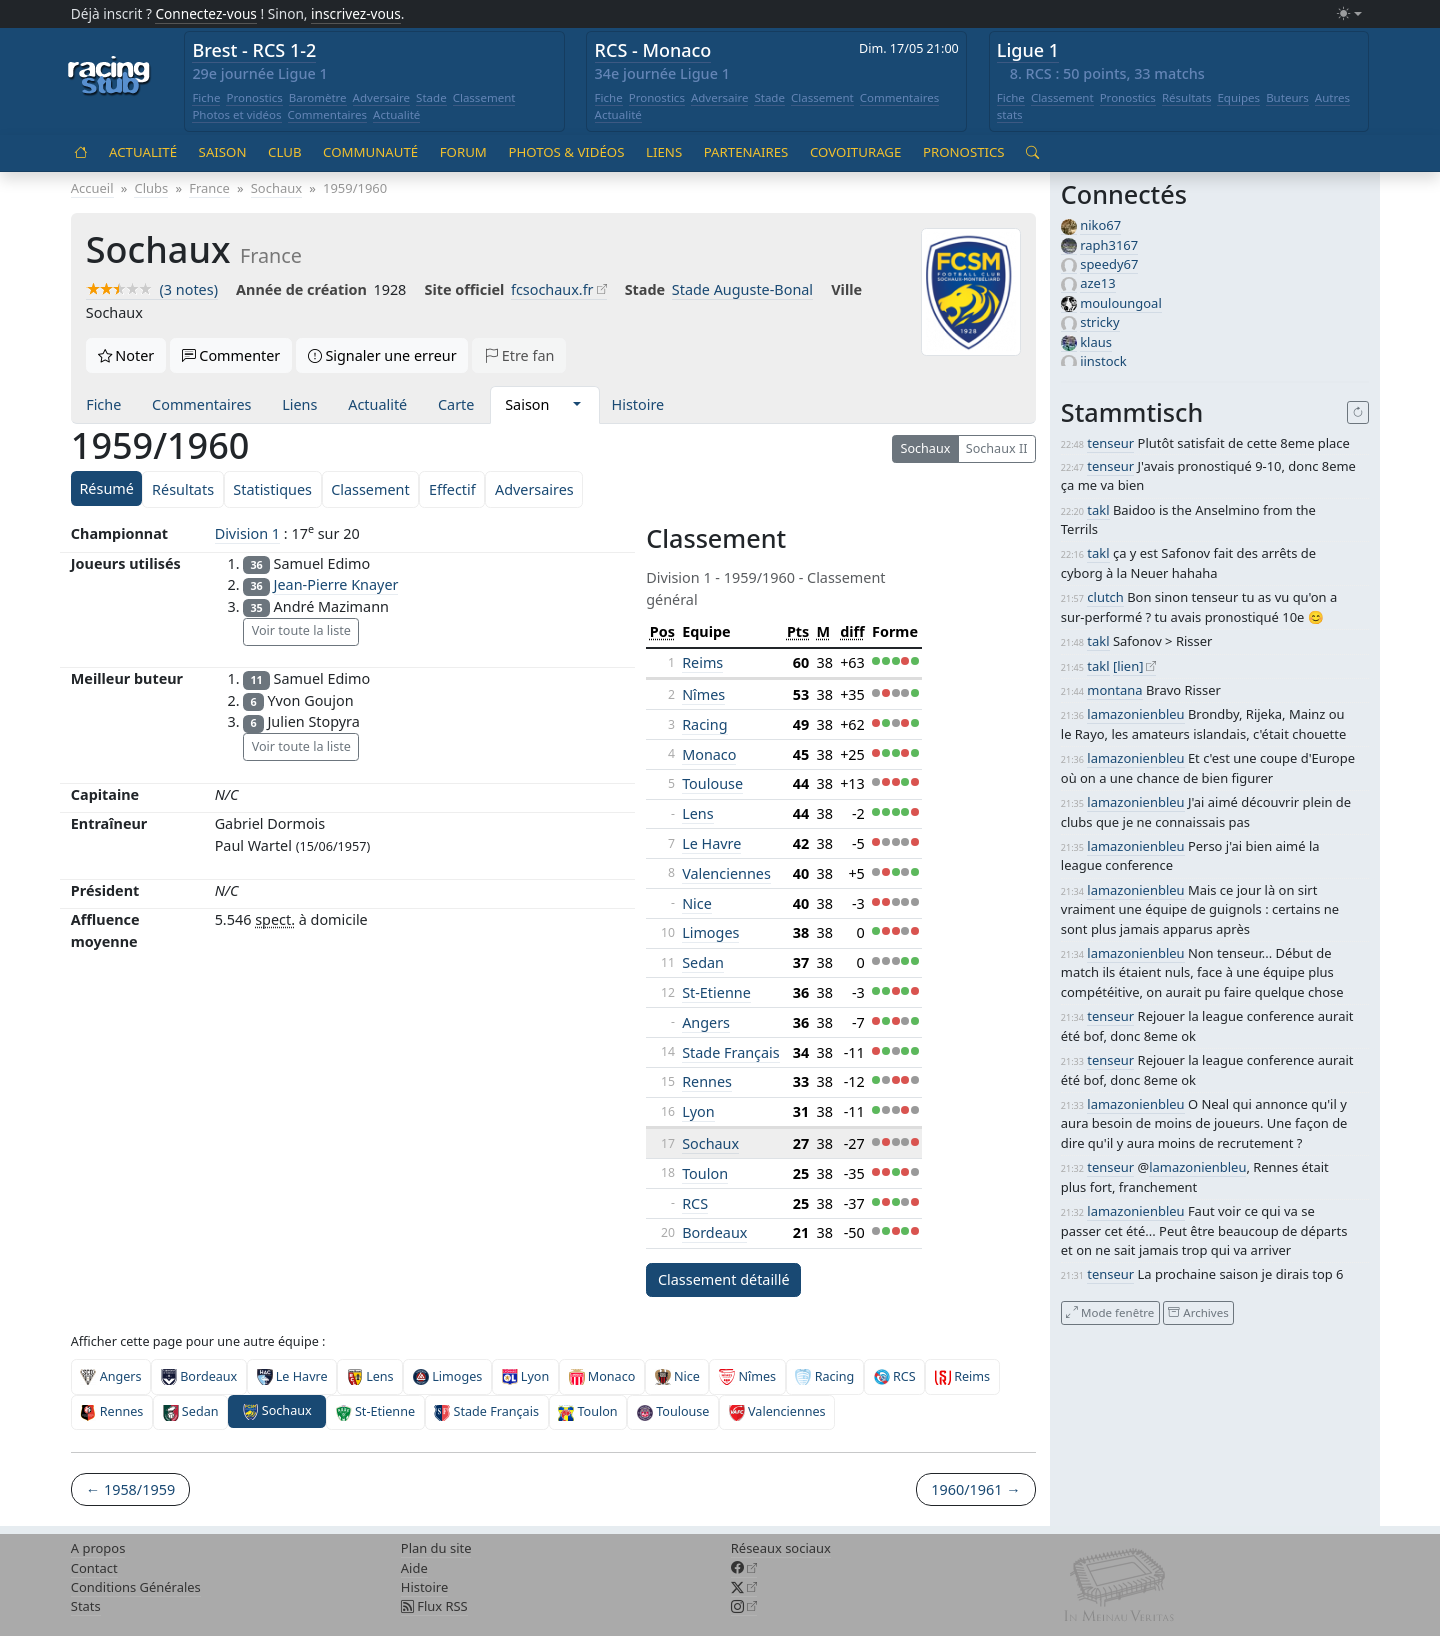 Image resolution: width=1440 pixels, height=1636 pixels. Describe the element at coordinates (712, 783) in the screenshot. I see `Toulouse` at that location.